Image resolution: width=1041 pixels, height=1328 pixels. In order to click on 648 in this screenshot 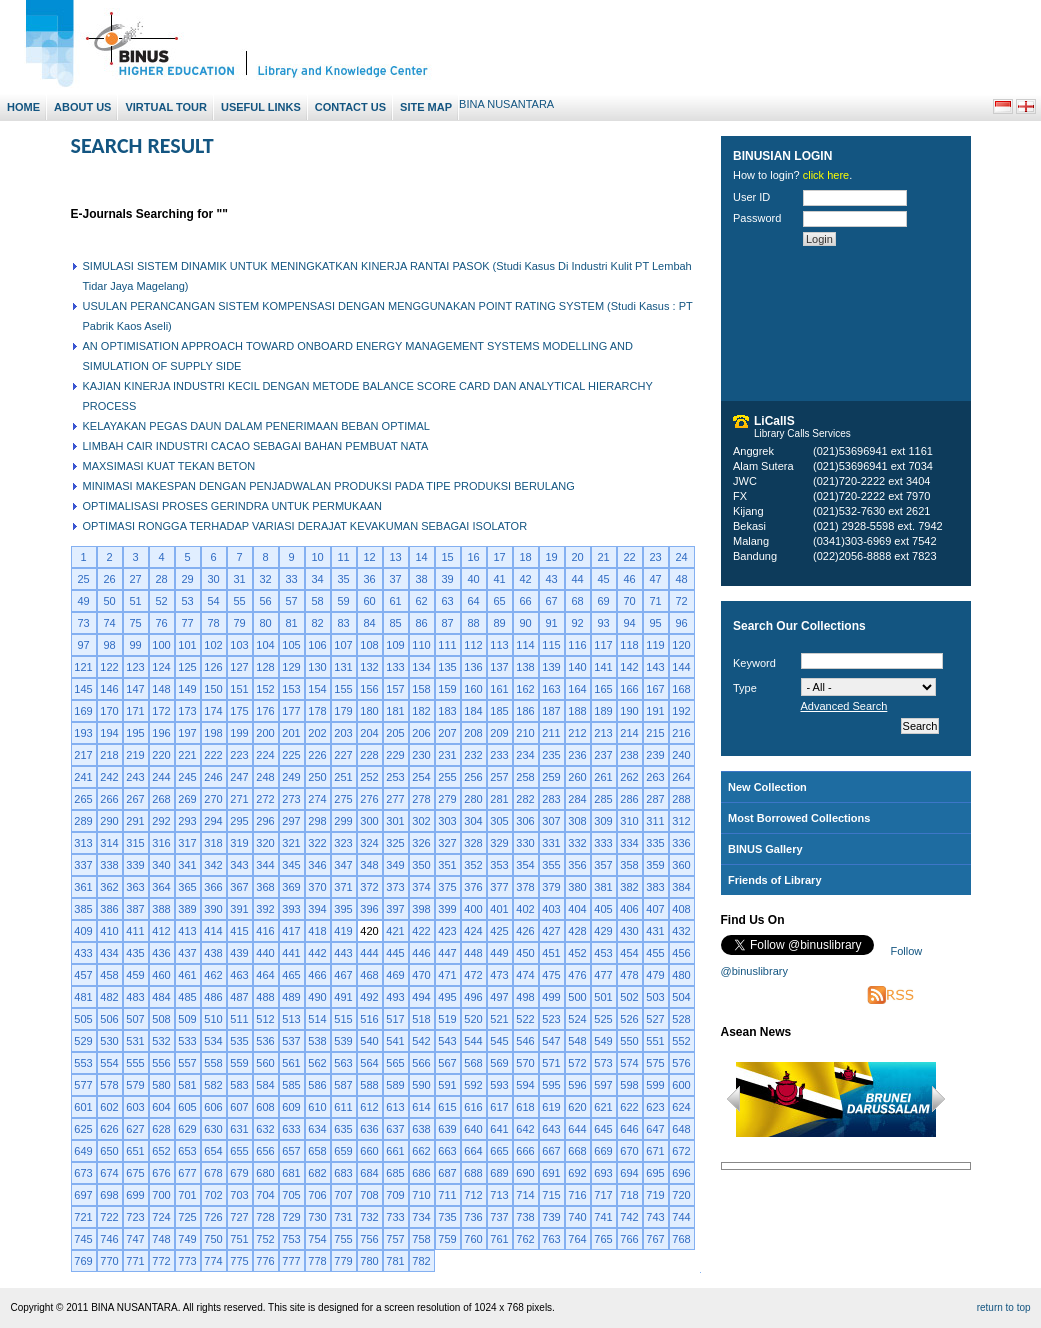, I will do `click(681, 1129)`.